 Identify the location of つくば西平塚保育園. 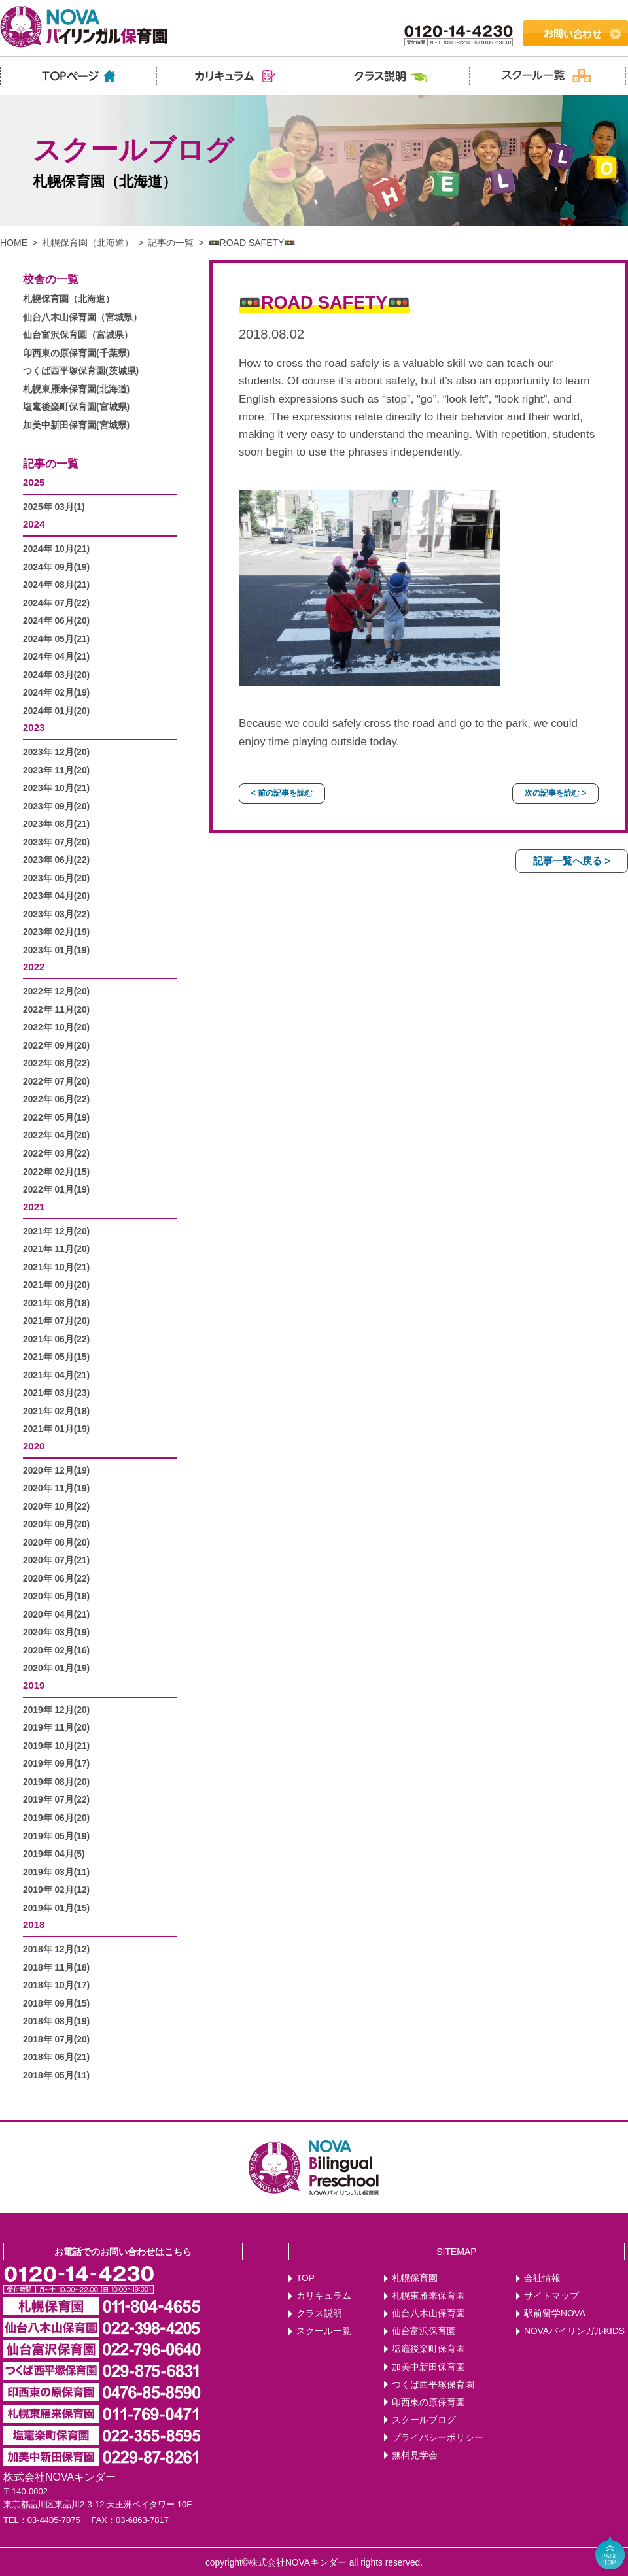
(433, 2385).